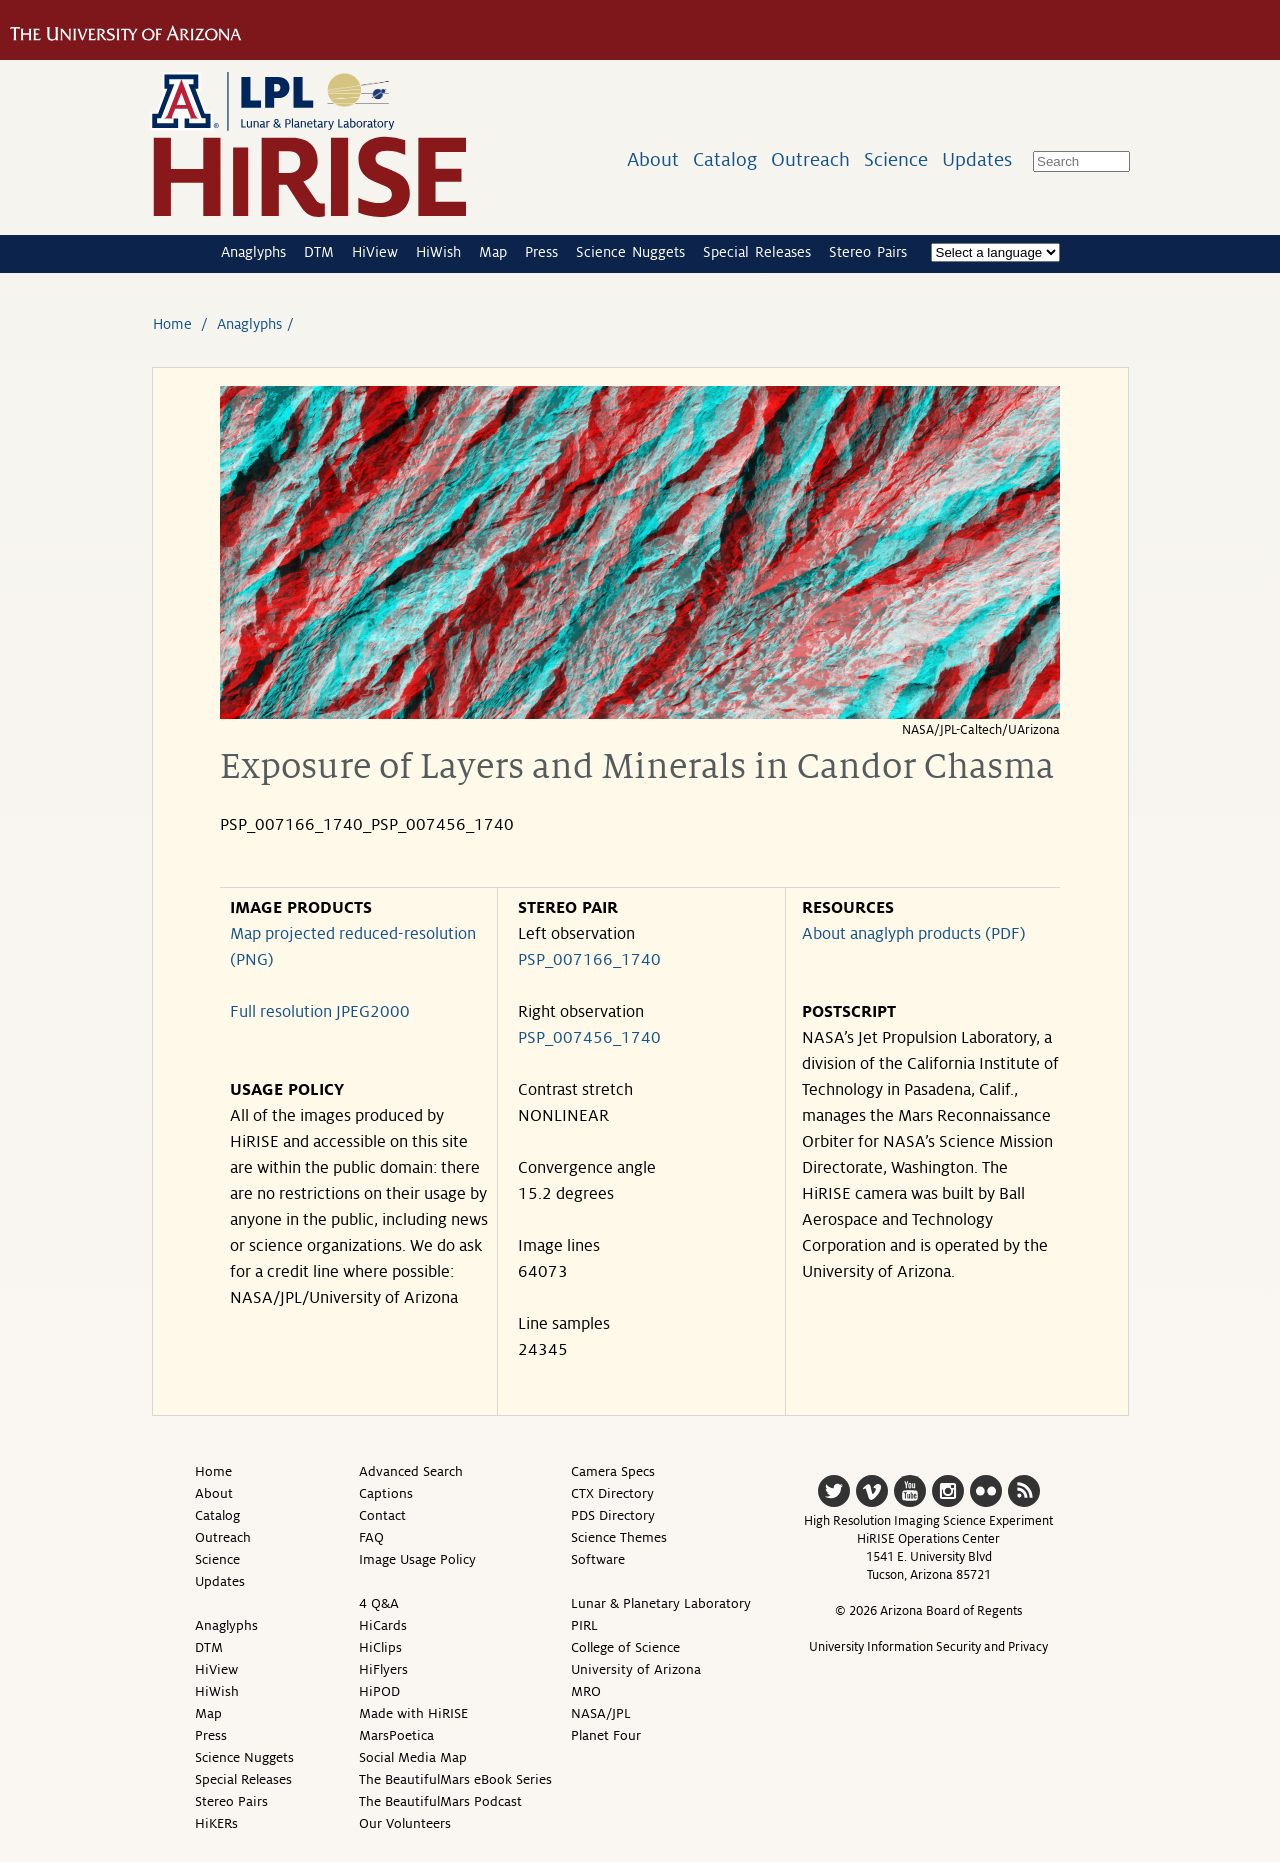  I want to click on PSP_007166_1740, so click(589, 960).